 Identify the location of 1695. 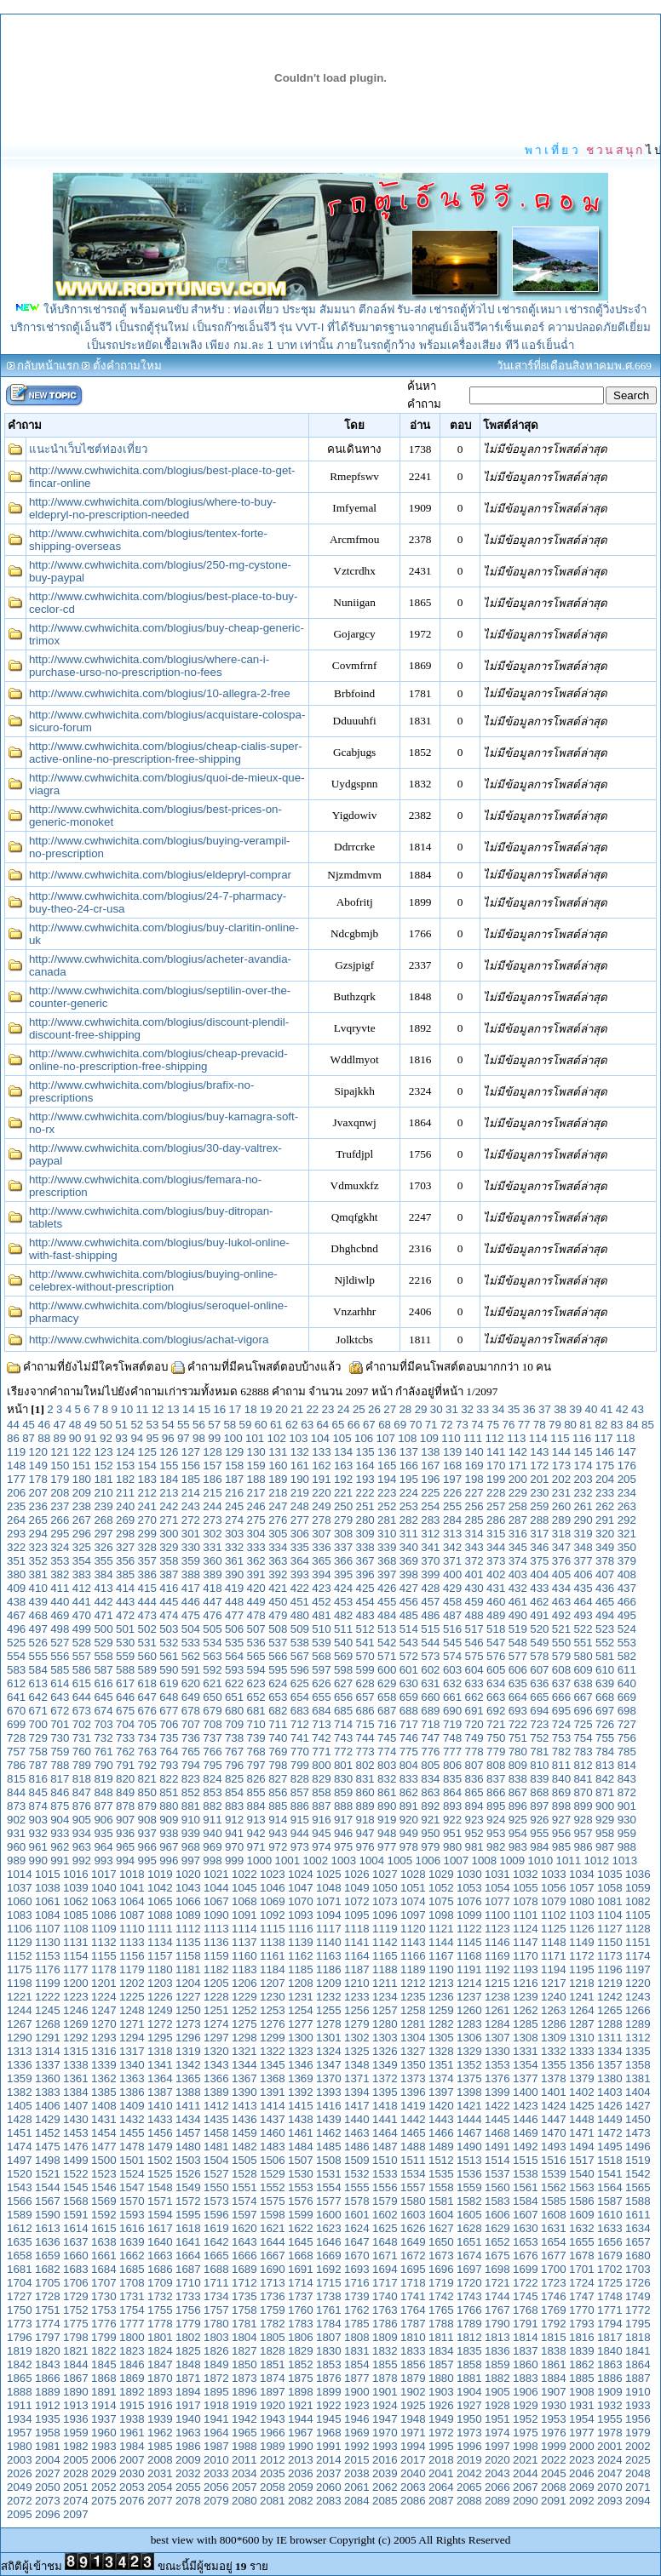
(413, 2269).